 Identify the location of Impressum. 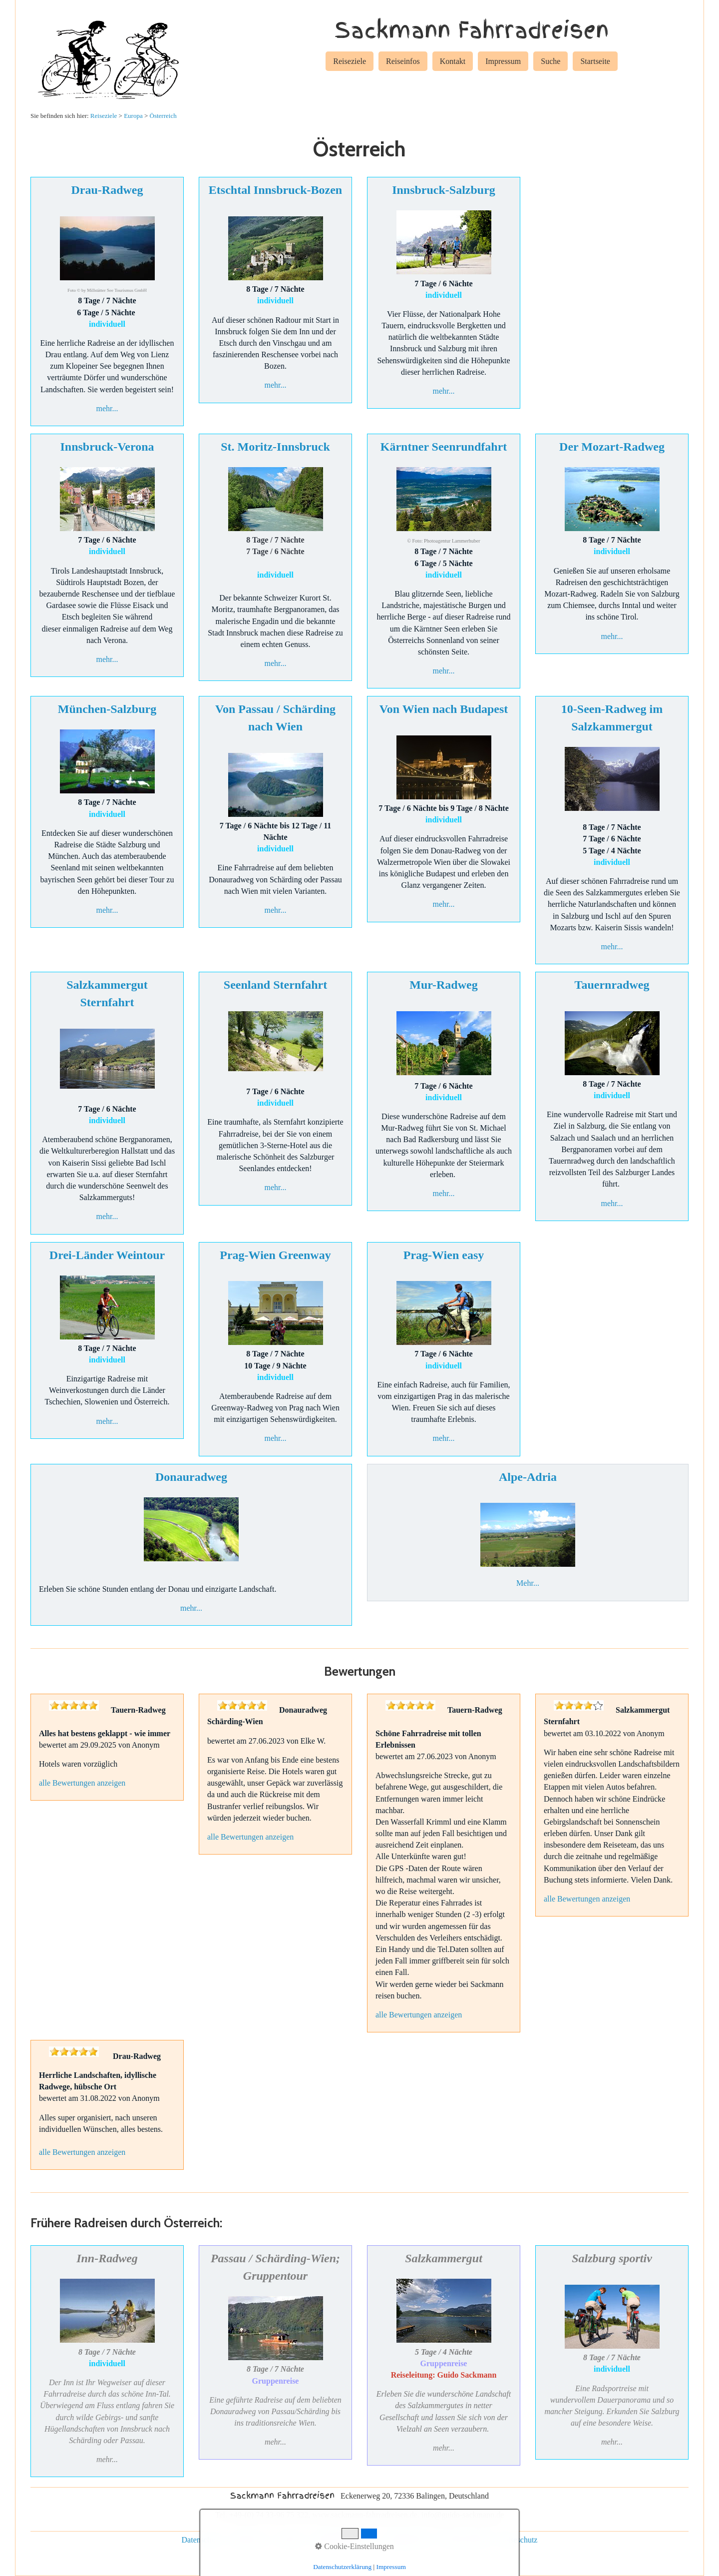
(503, 61).